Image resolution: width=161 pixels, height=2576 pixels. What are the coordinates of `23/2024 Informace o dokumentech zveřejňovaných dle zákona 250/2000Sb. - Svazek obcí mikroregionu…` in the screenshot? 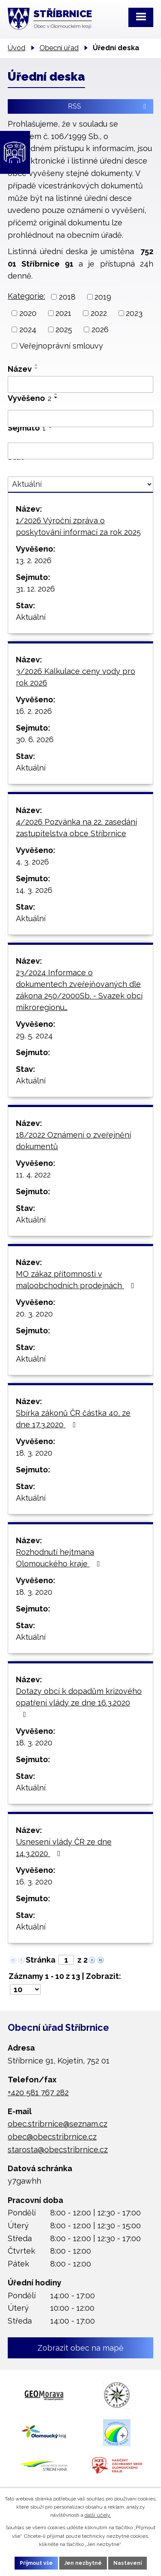 It's located at (79, 990).